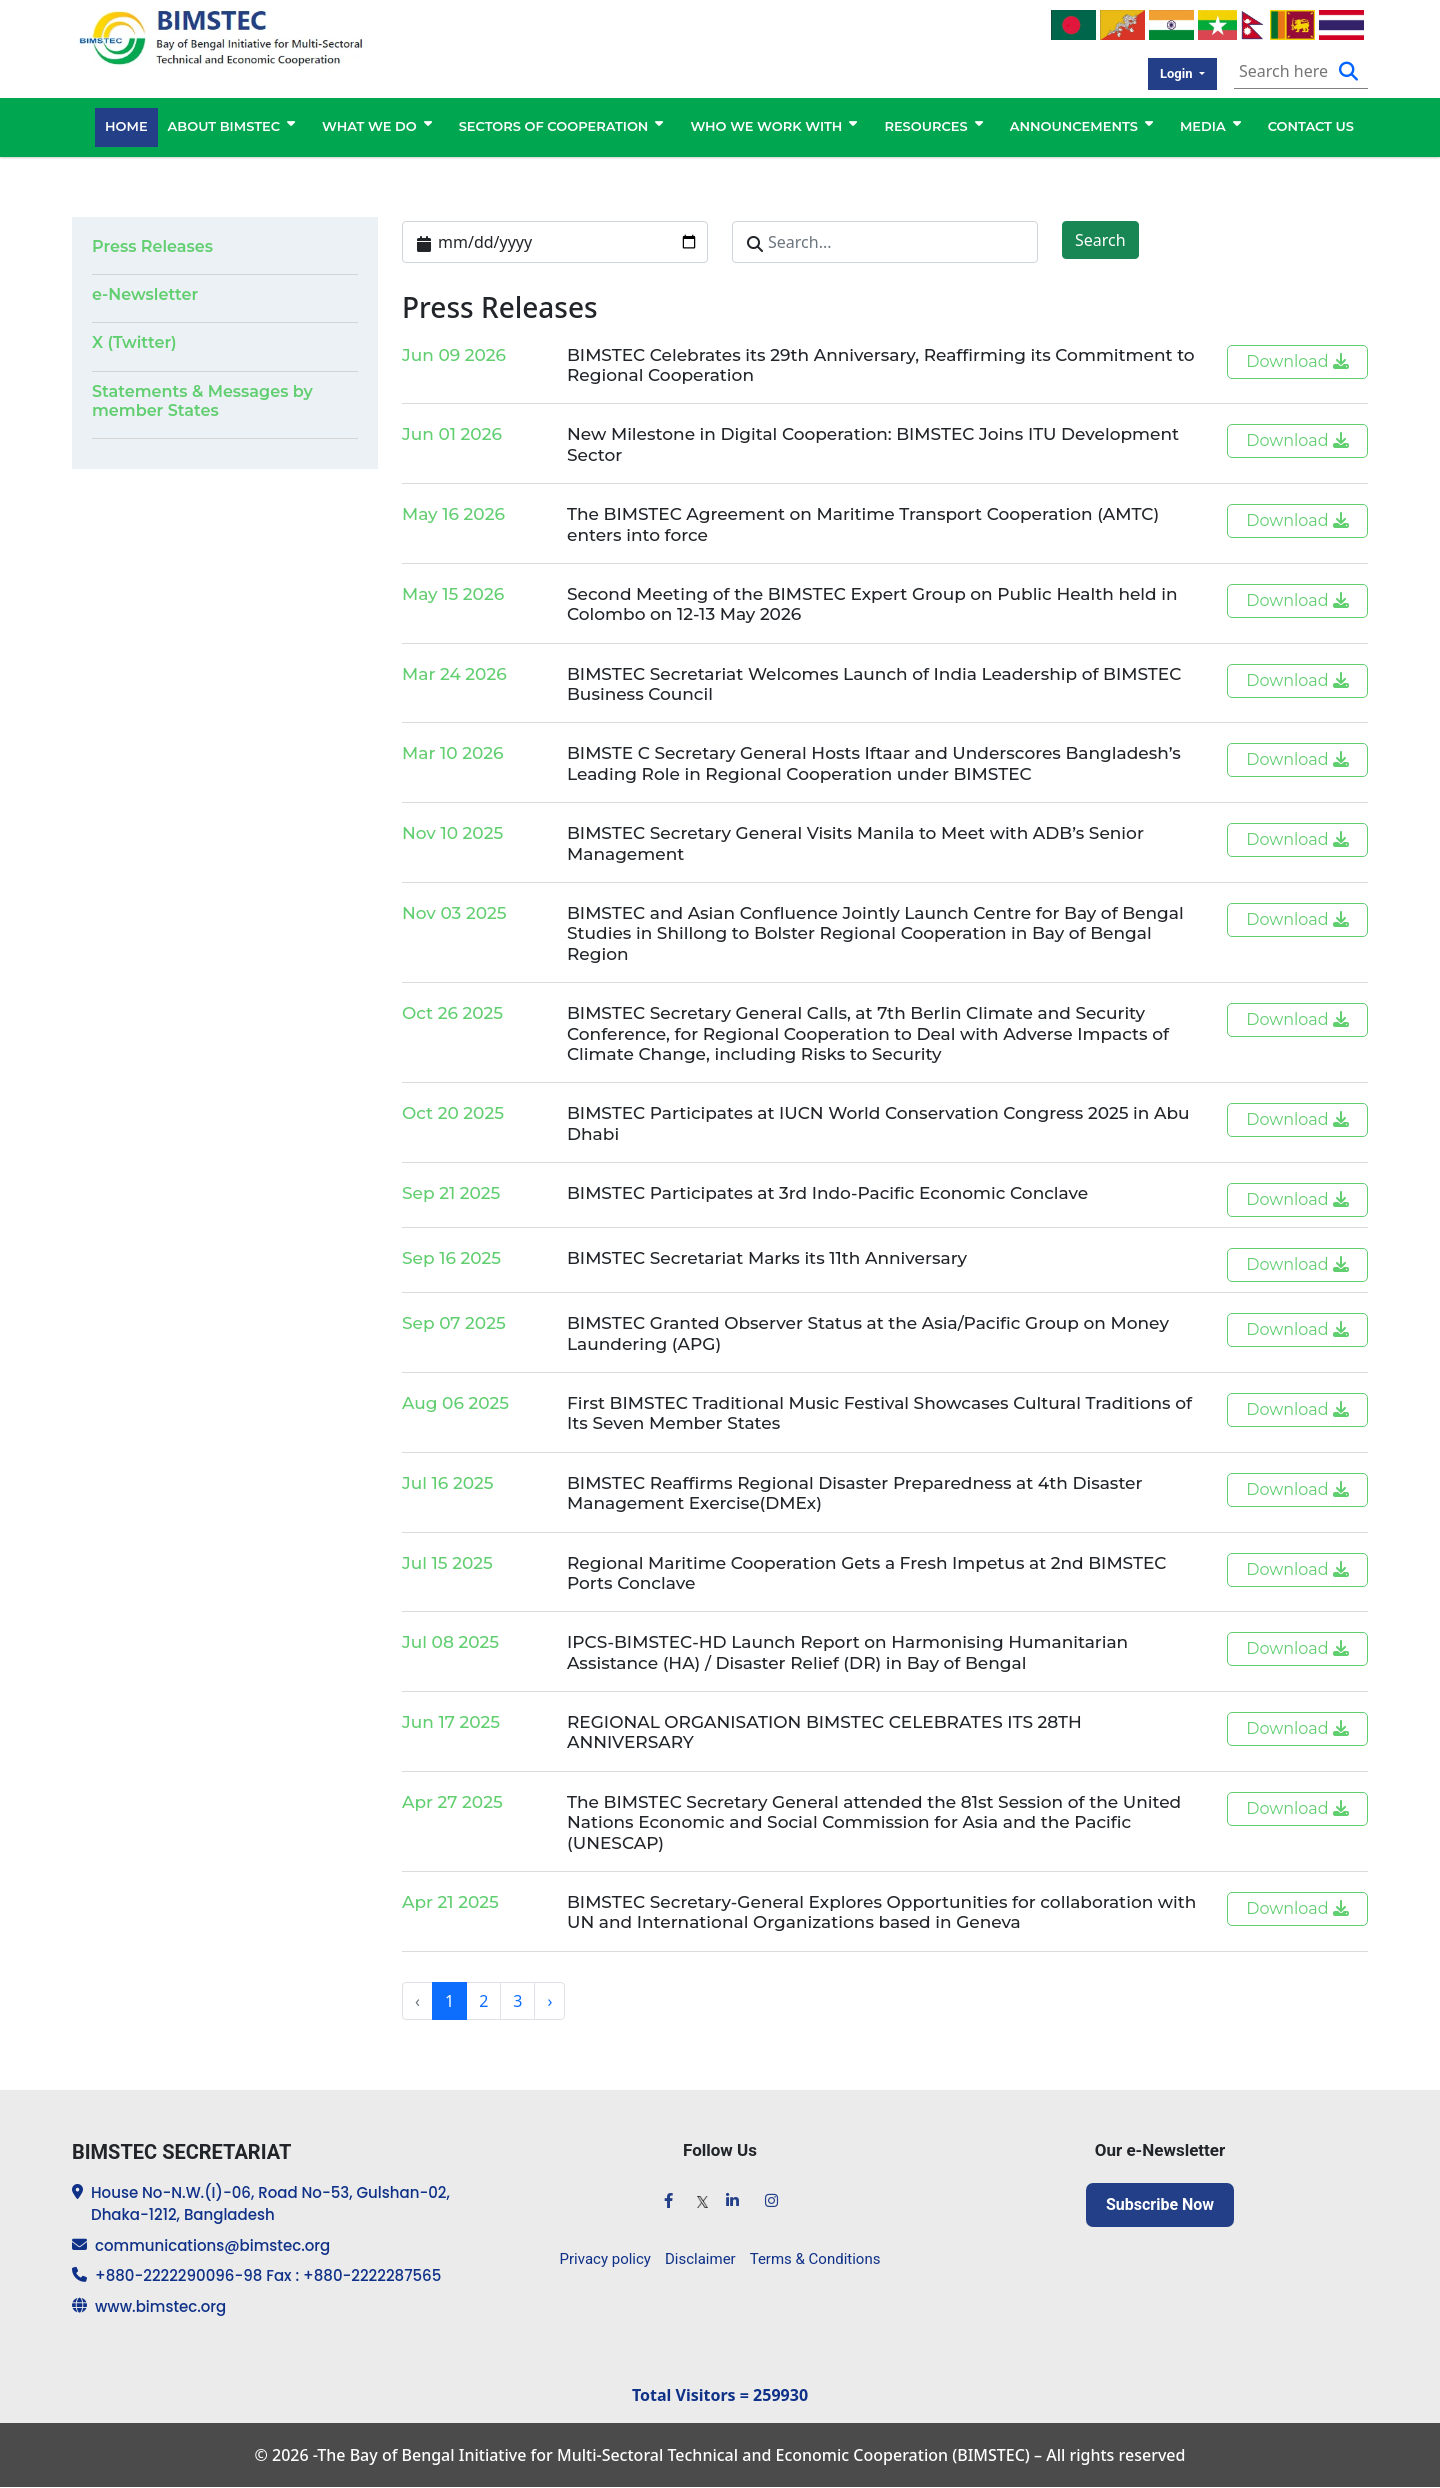 The image size is (1440, 2488). What do you see at coordinates (815, 2259) in the screenshot?
I see `Terms & Conditions` at bounding box center [815, 2259].